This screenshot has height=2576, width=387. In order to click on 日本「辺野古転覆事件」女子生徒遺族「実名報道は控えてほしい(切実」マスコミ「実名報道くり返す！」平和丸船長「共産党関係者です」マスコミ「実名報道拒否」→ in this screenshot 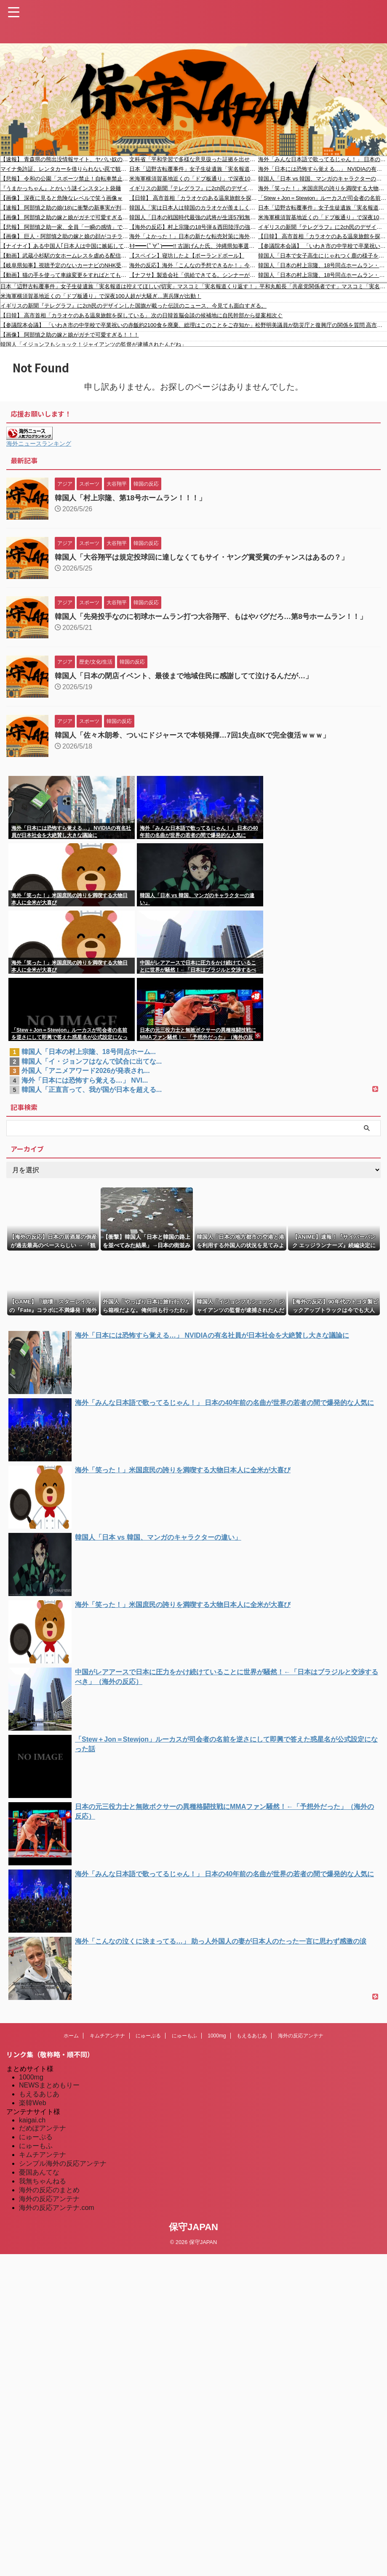, I will do `click(193, 169)`.